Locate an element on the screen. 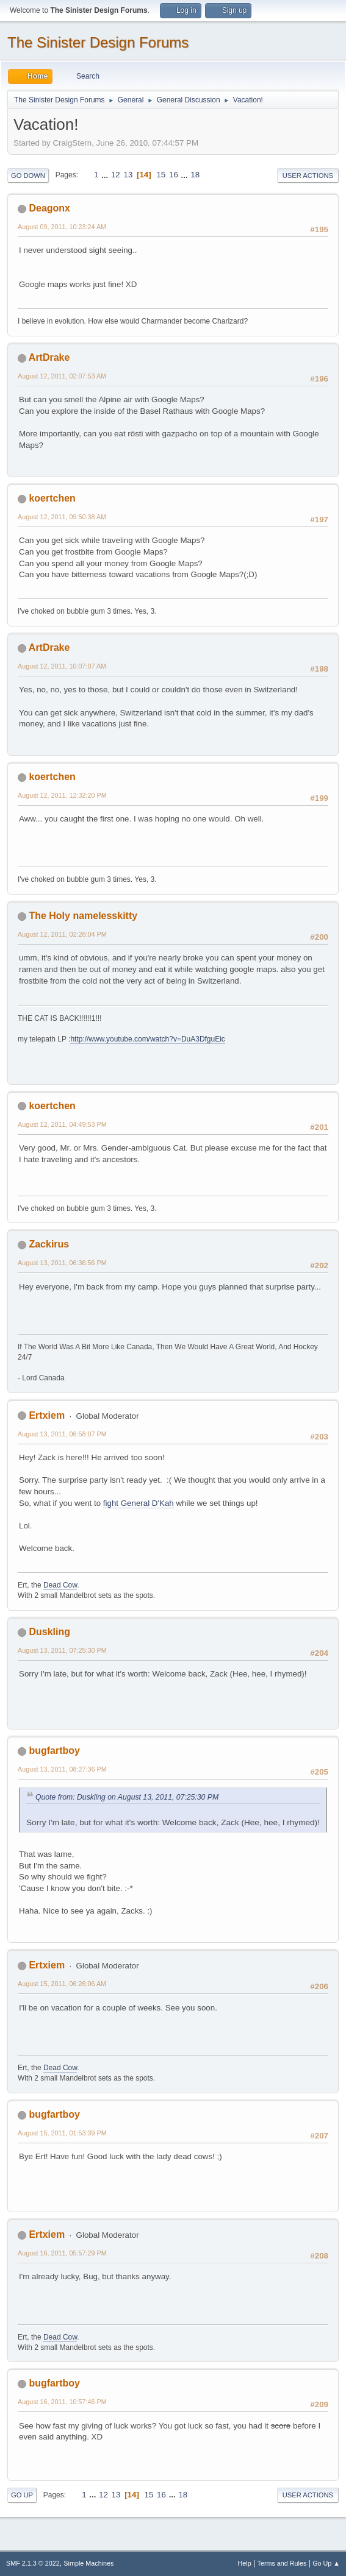 The width and height of the screenshot is (346, 2576). 12 is located at coordinates (115, 174).